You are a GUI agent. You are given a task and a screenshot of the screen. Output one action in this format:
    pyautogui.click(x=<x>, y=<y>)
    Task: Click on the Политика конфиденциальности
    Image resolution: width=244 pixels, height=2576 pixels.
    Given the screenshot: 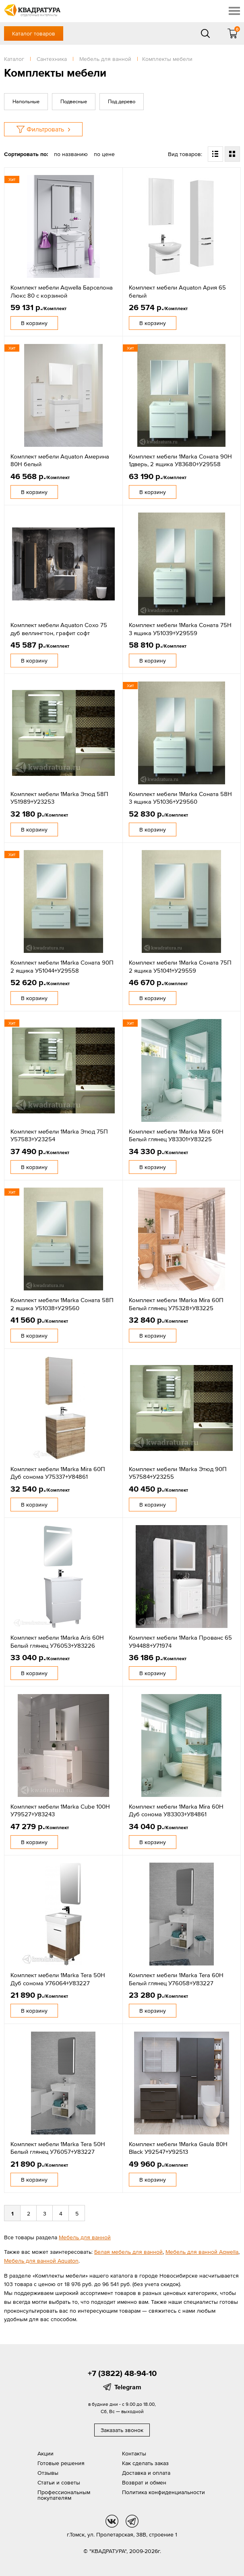 What is the action you would take?
    pyautogui.click(x=163, y=2492)
    